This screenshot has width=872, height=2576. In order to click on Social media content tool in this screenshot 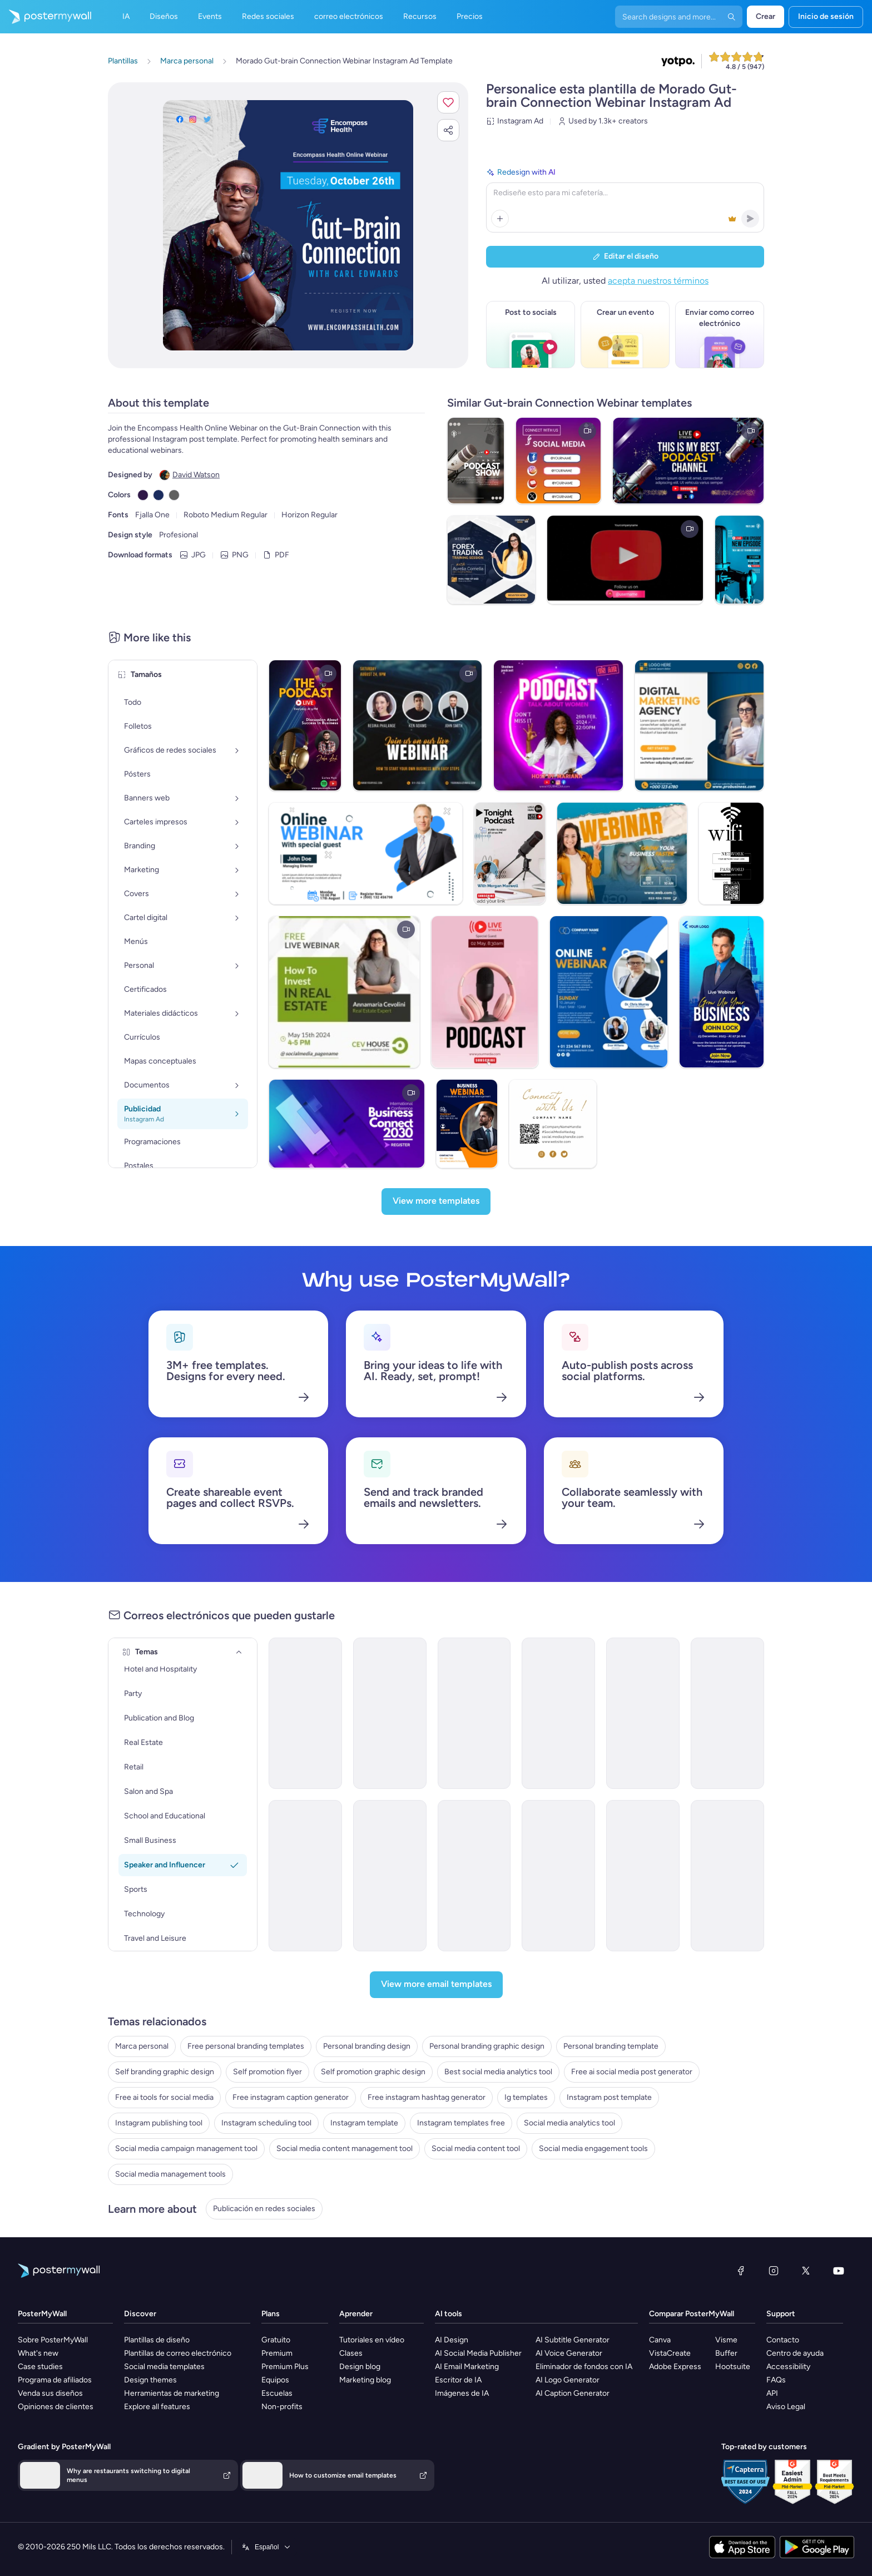, I will do `click(476, 2148)`.